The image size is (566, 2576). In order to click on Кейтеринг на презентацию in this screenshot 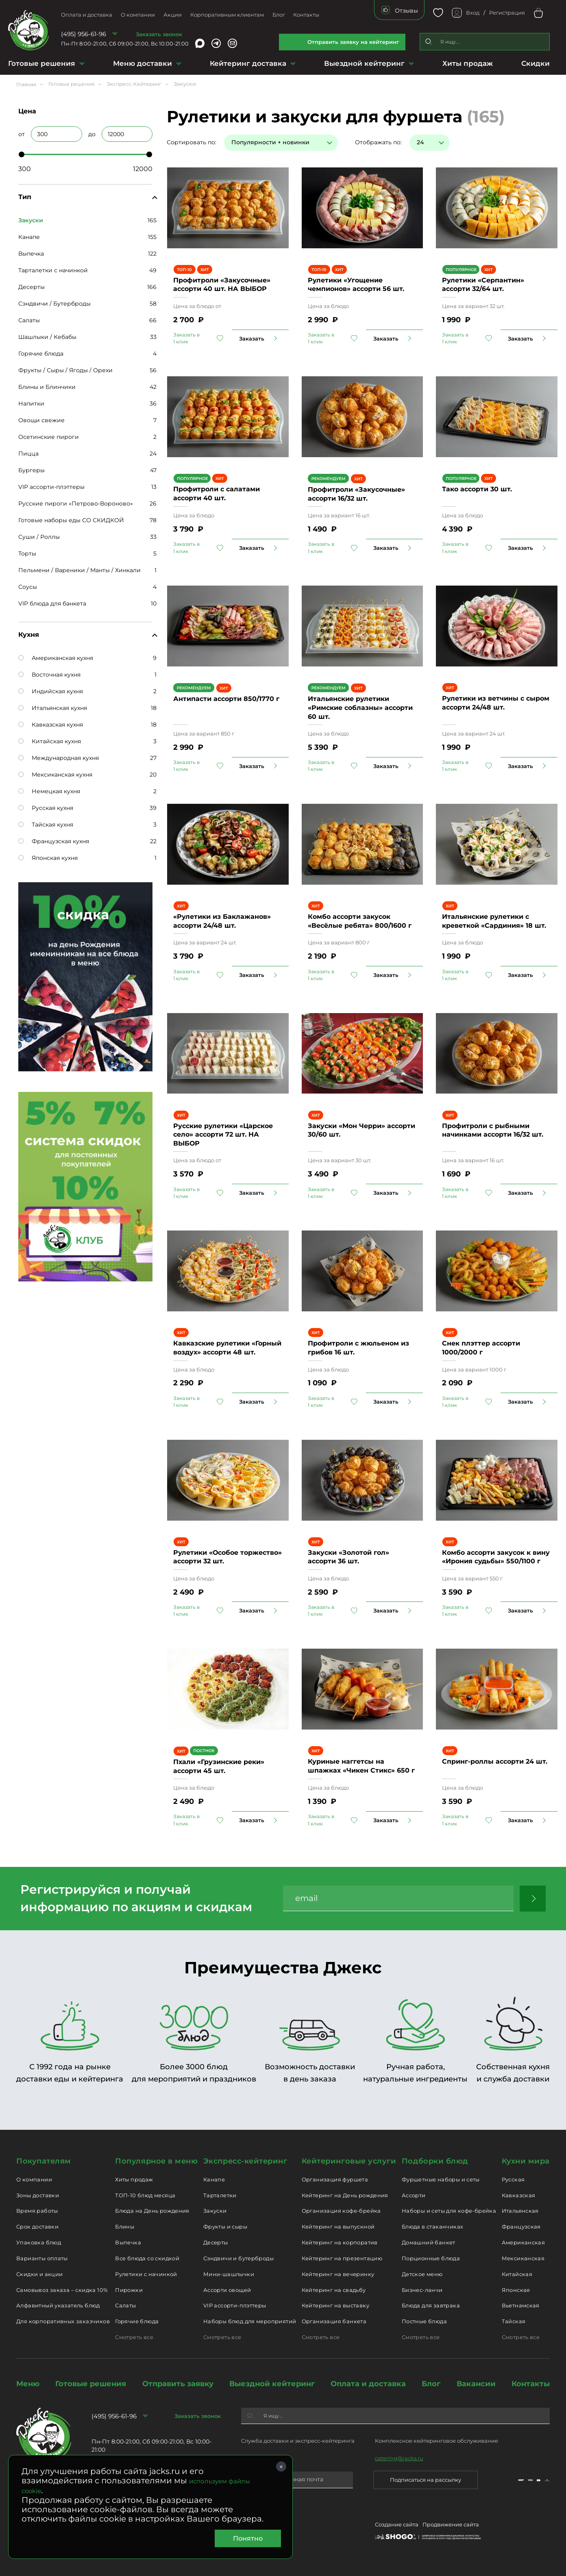, I will do `click(342, 2258)`.